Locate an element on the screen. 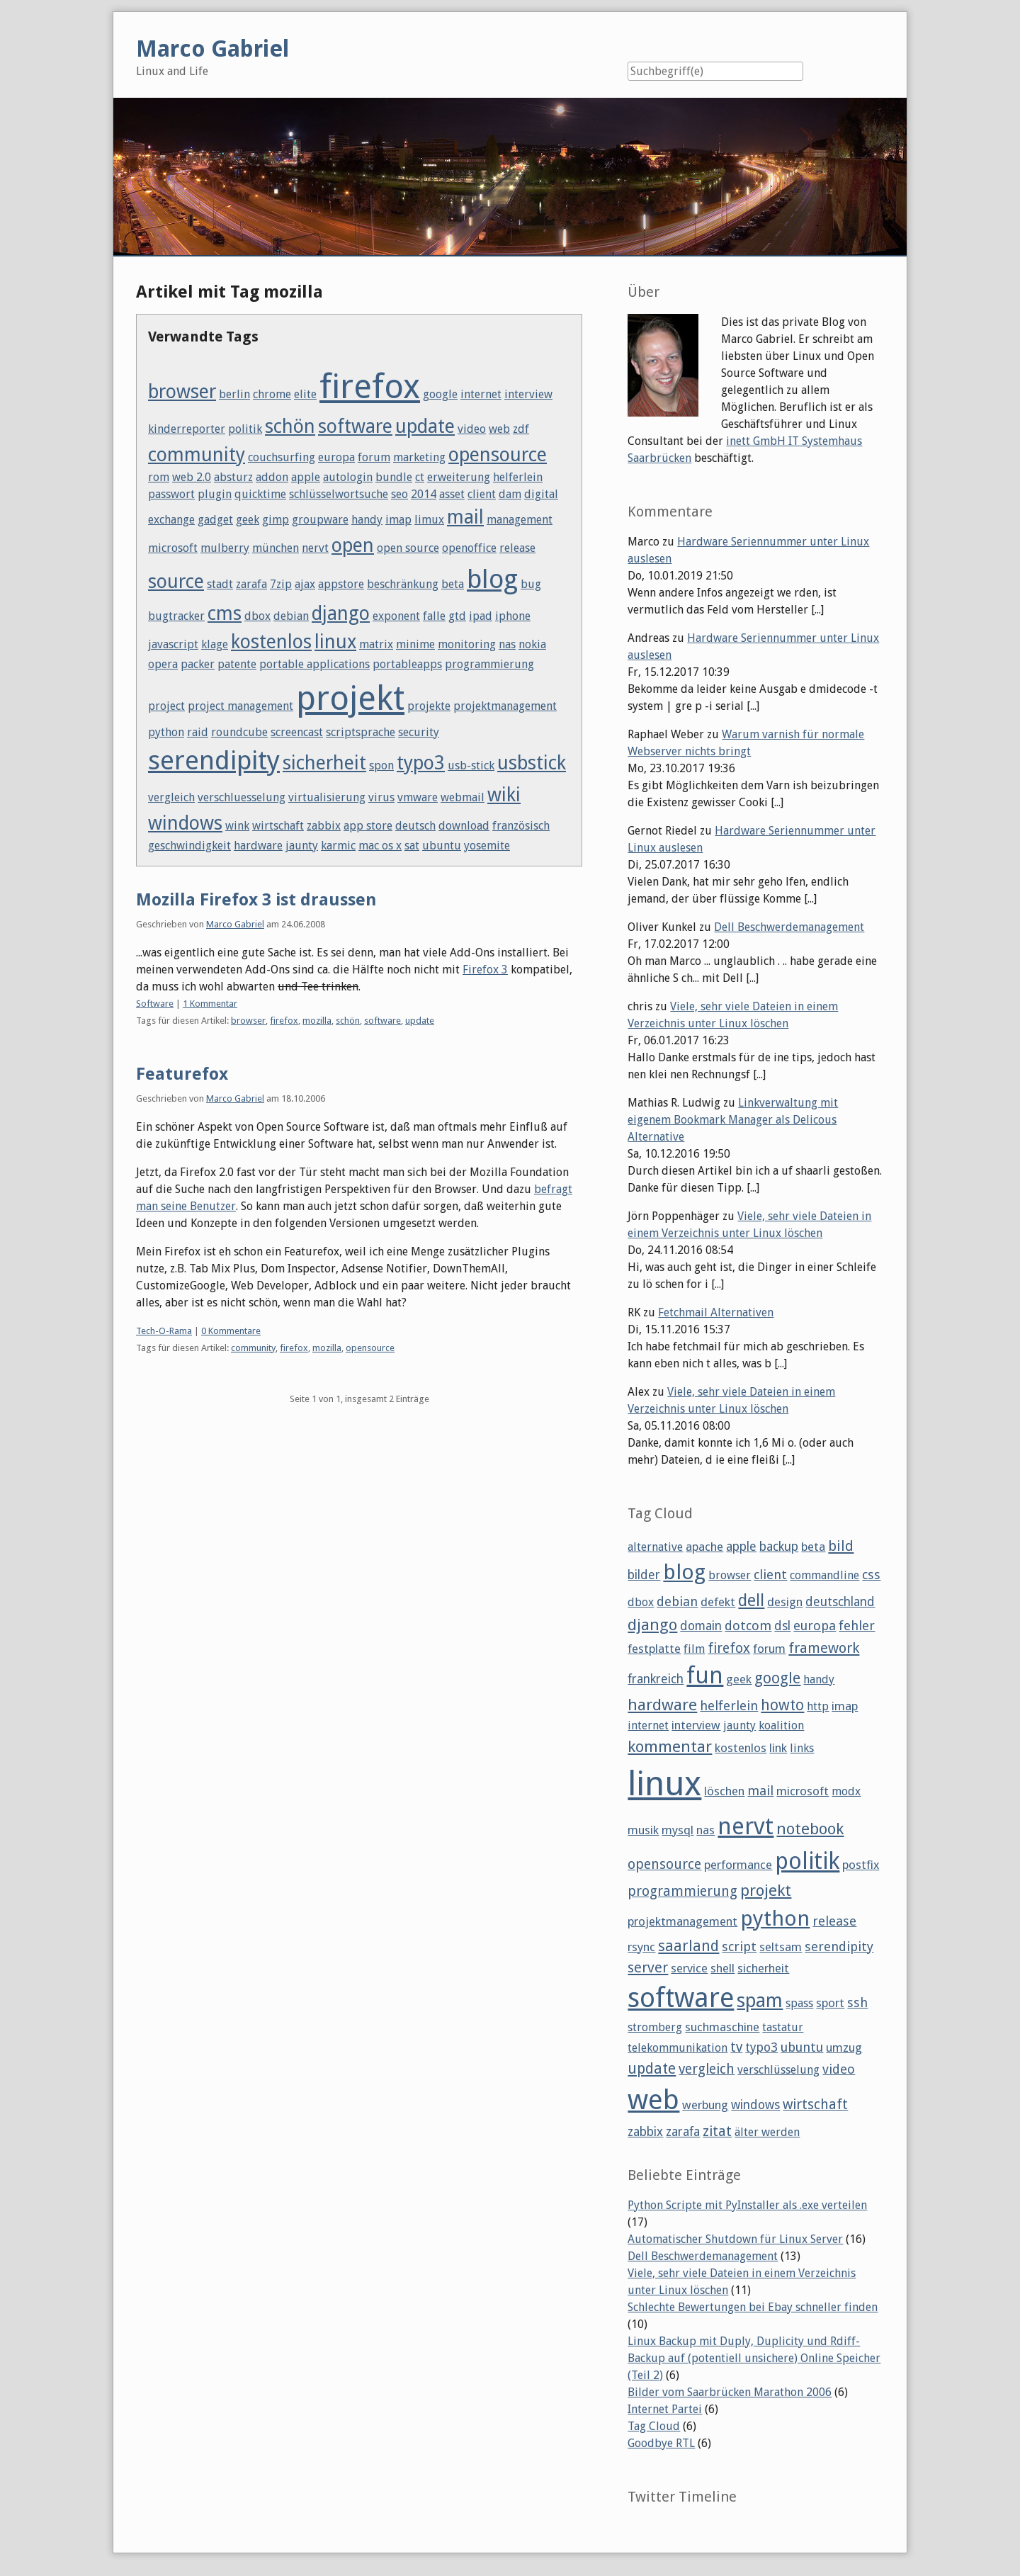 The image size is (1020, 2576). firefox is located at coordinates (369, 386).